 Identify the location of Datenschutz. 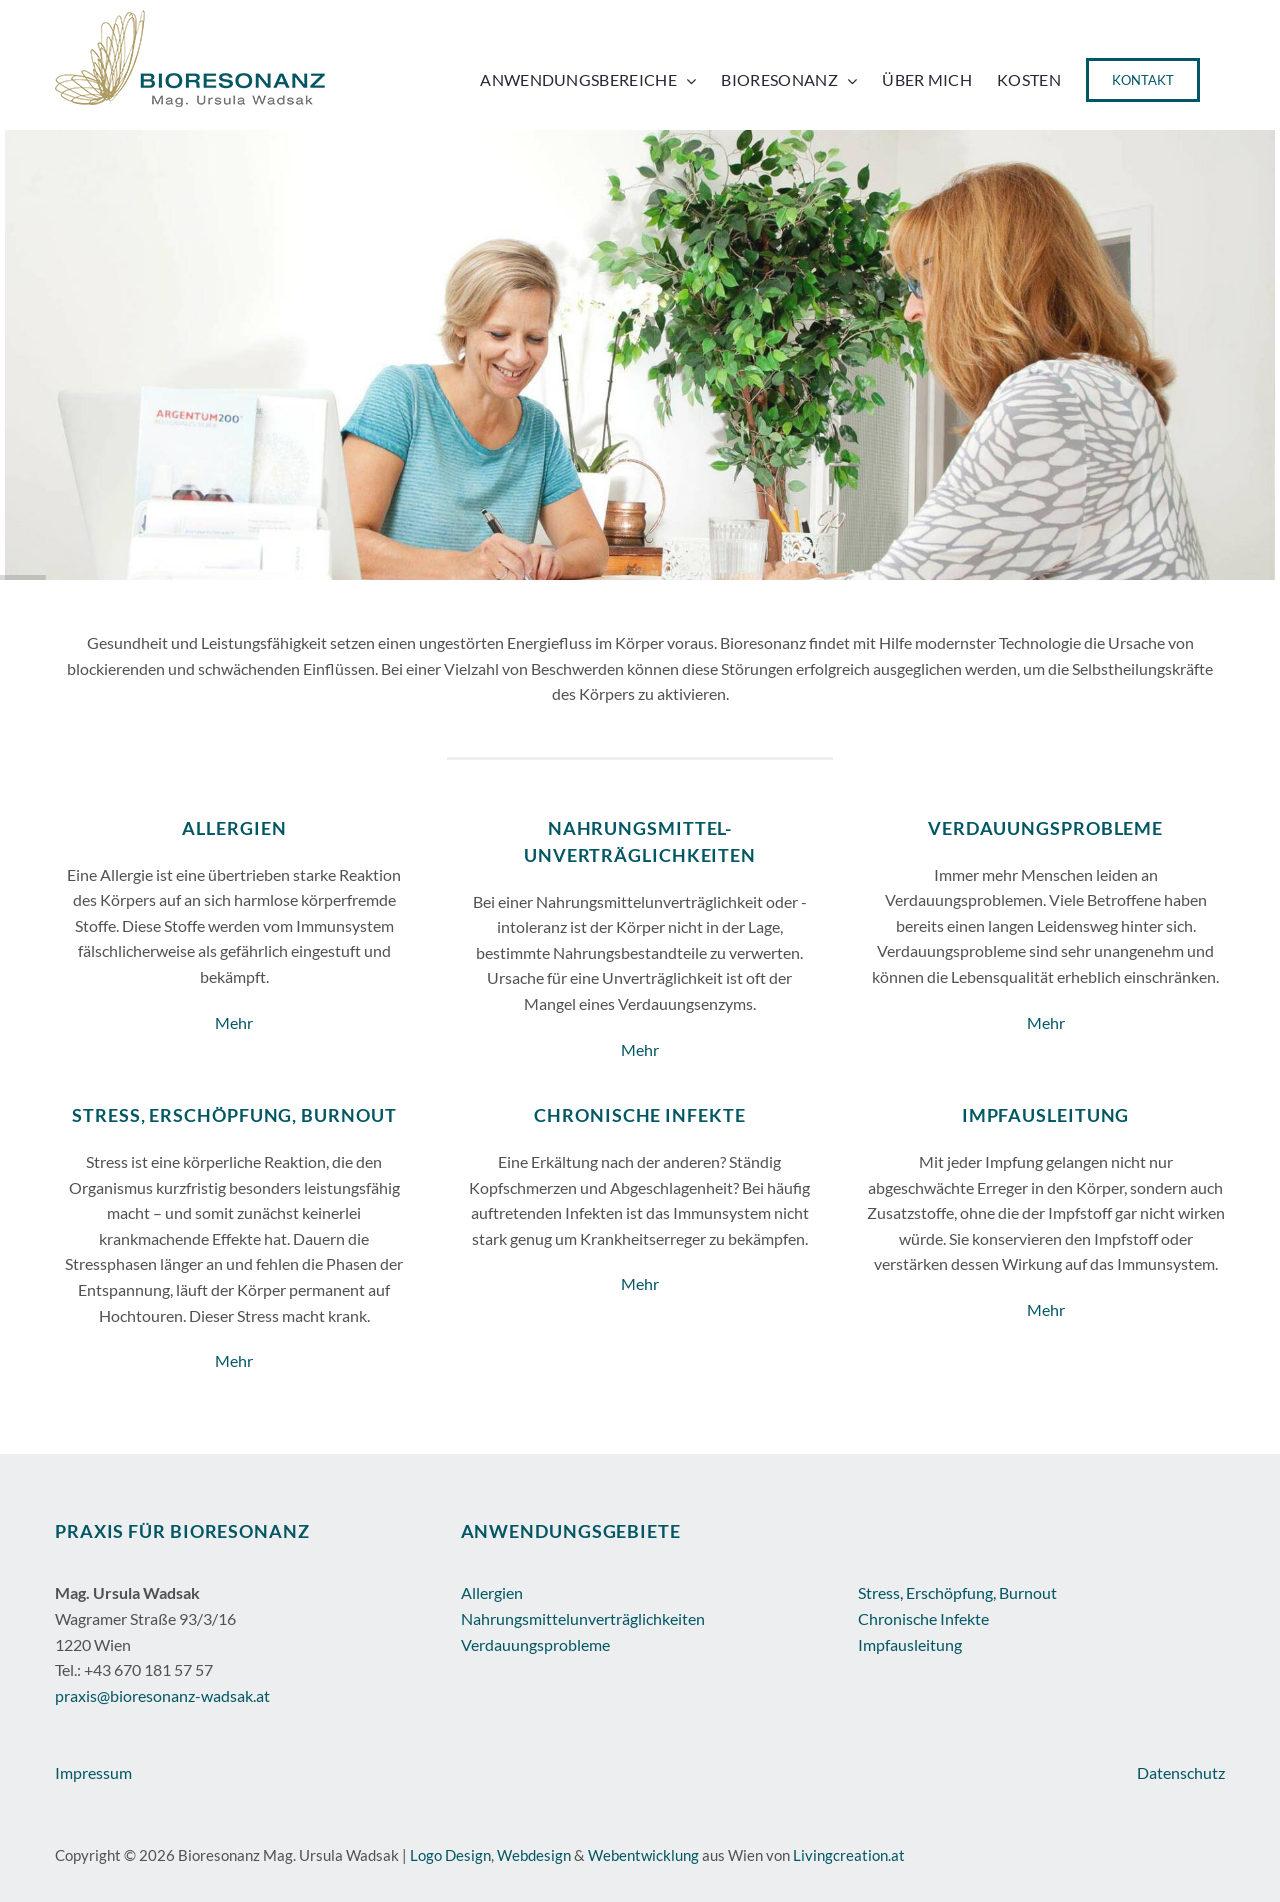
(1181, 1772).